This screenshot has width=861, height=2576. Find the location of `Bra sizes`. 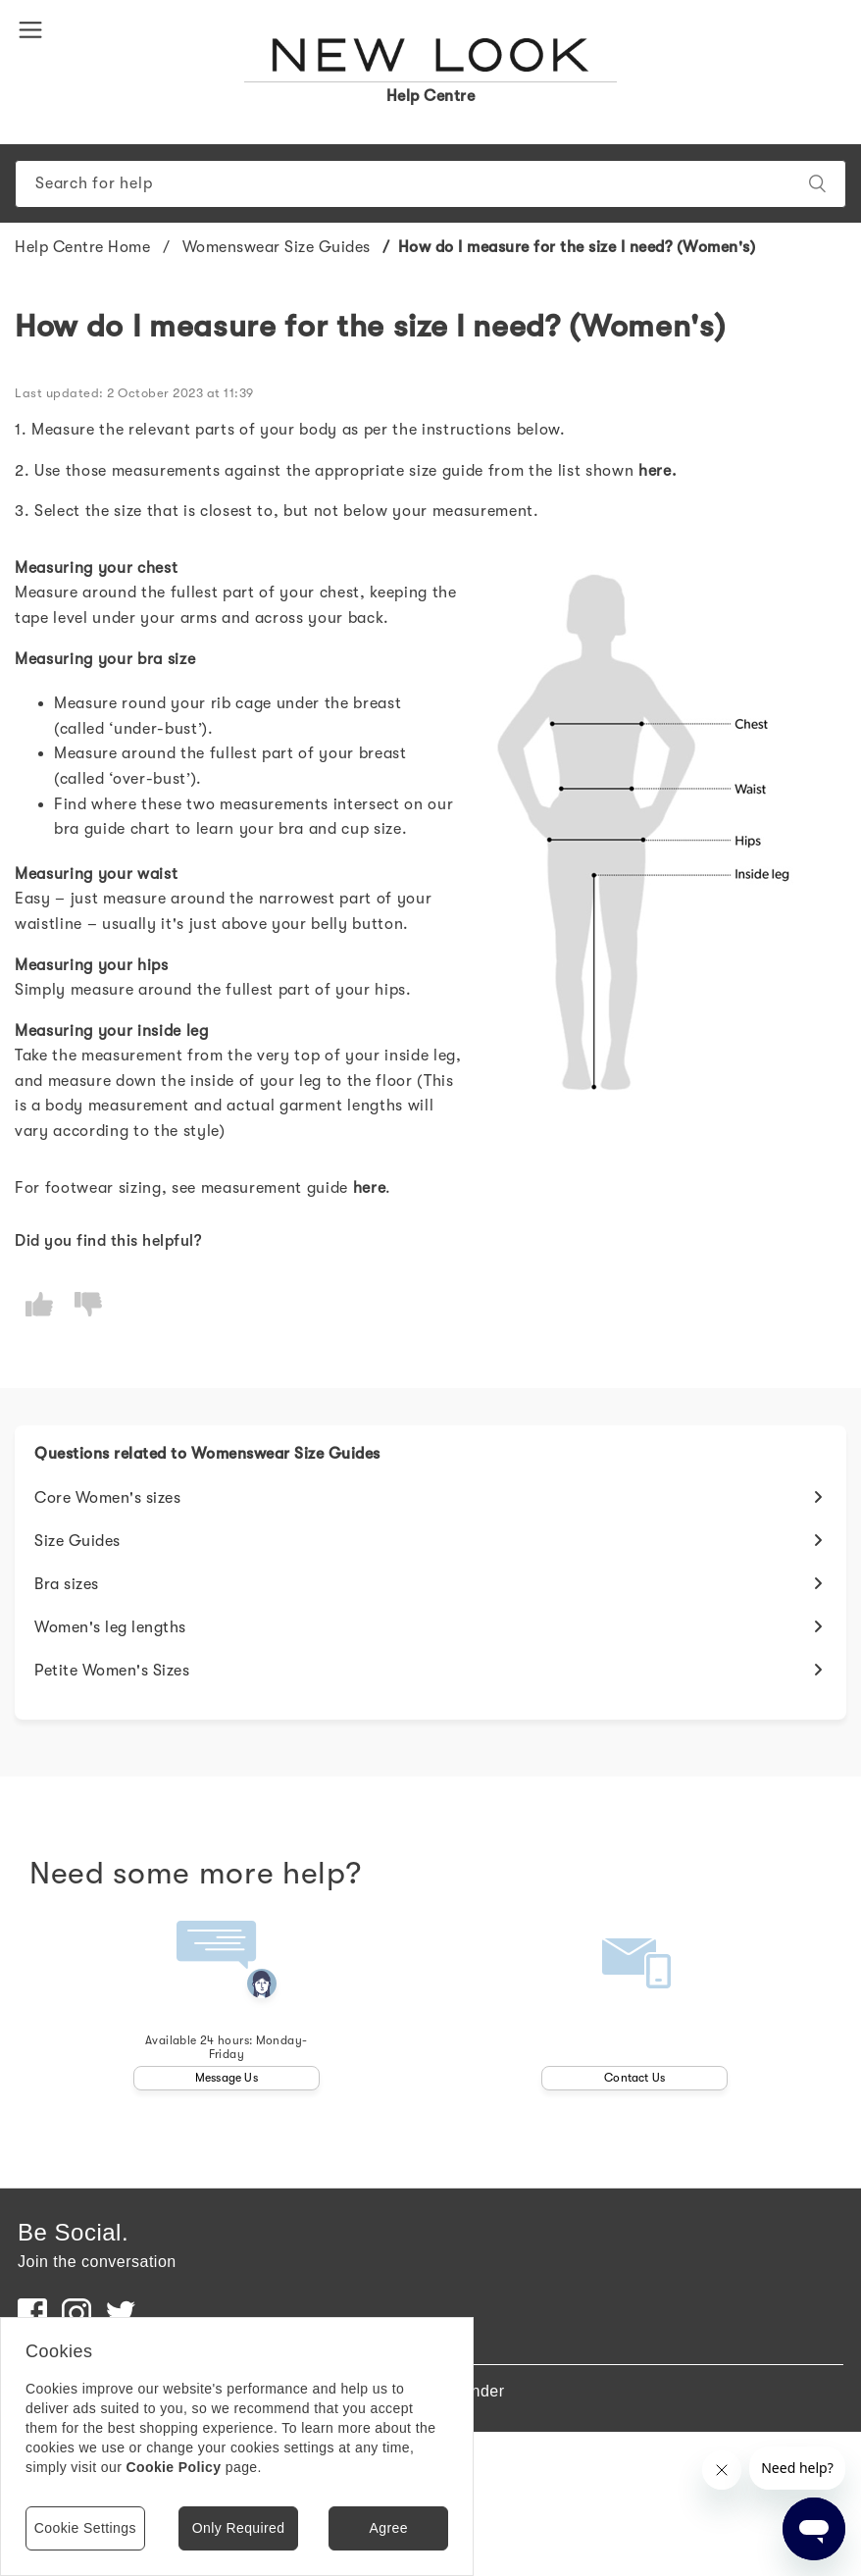

Bra sizes is located at coordinates (66, 1584).